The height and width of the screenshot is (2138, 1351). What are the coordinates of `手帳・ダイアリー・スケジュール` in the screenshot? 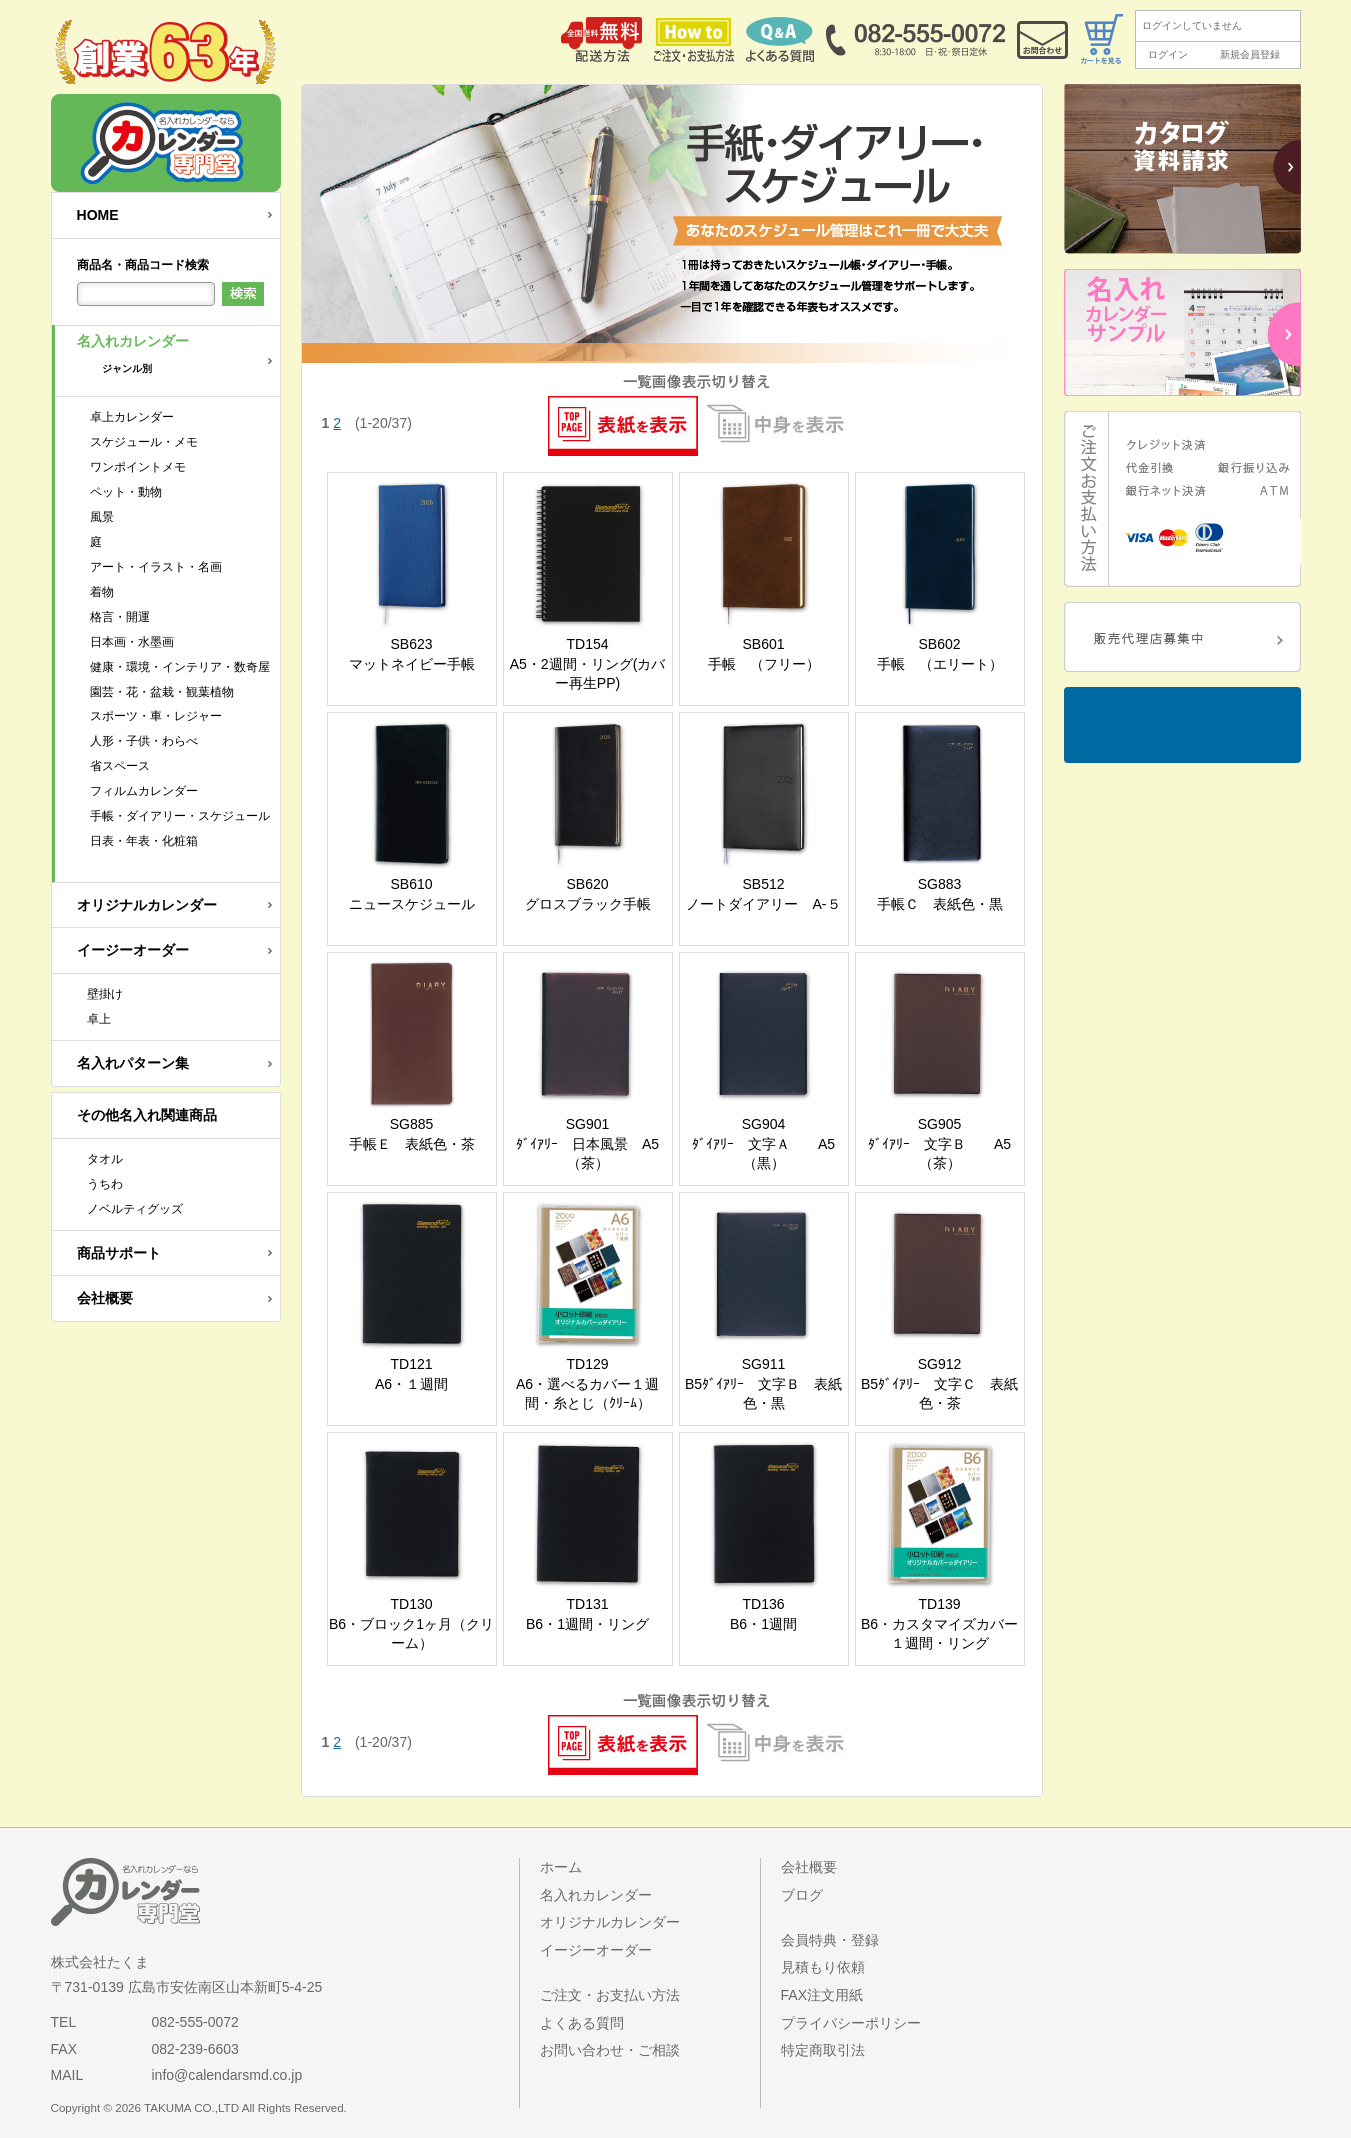 It's located at (180, 816).